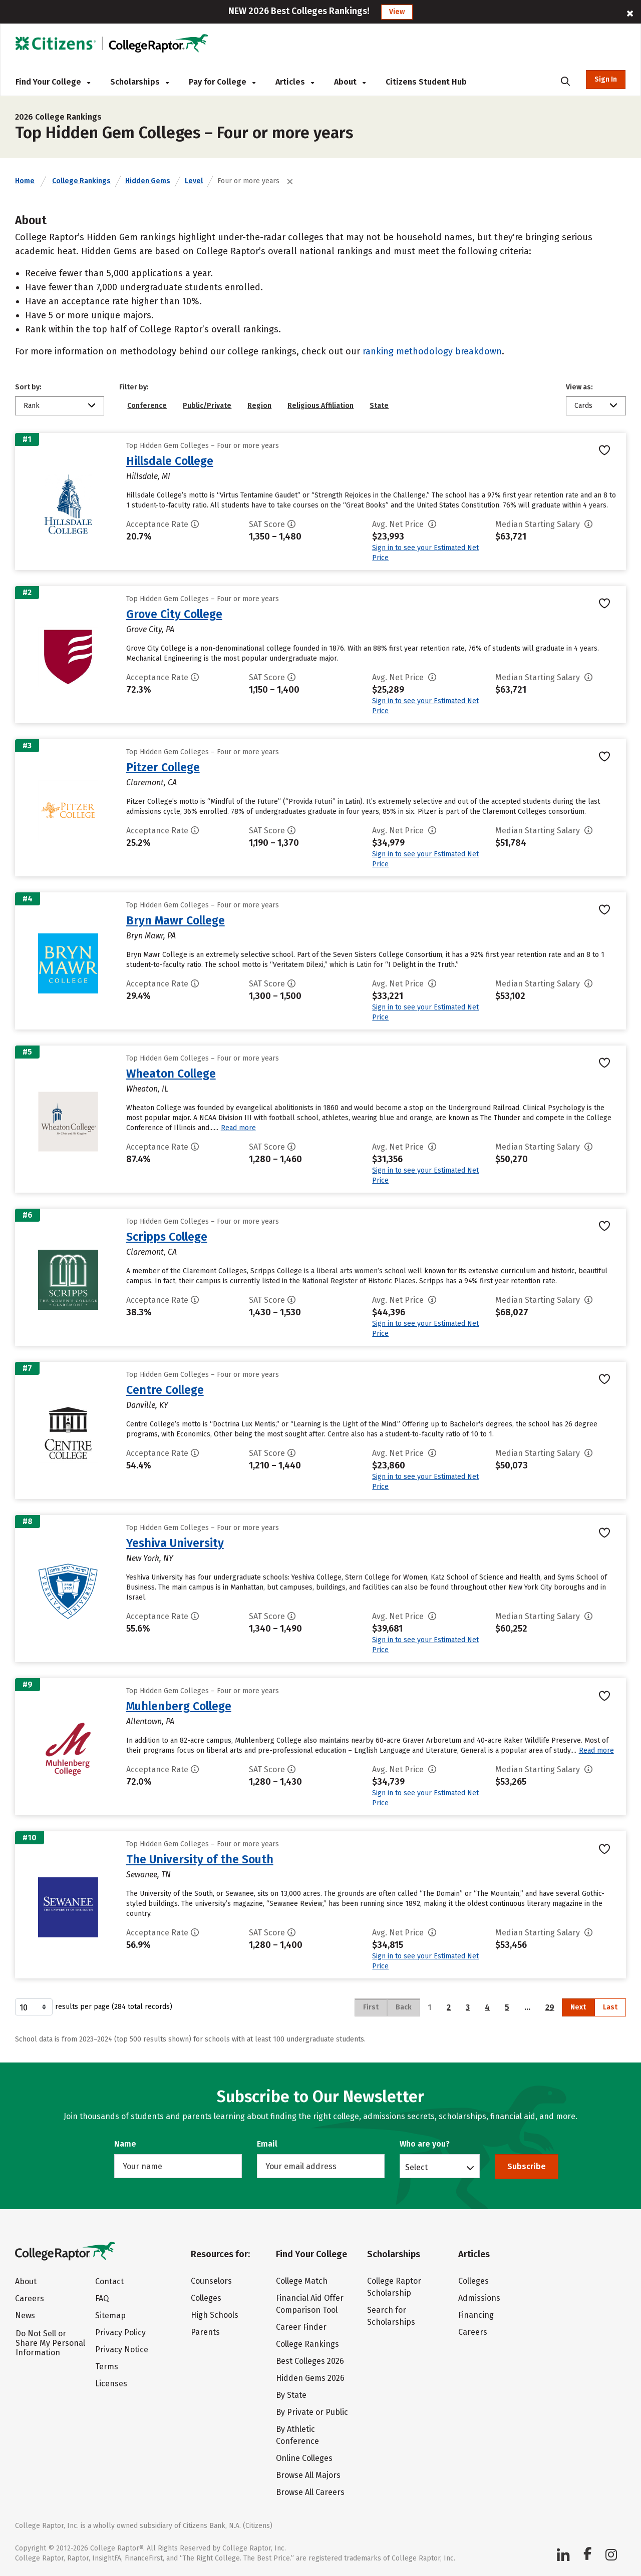  I want to click on Last, so click(610, 2007).